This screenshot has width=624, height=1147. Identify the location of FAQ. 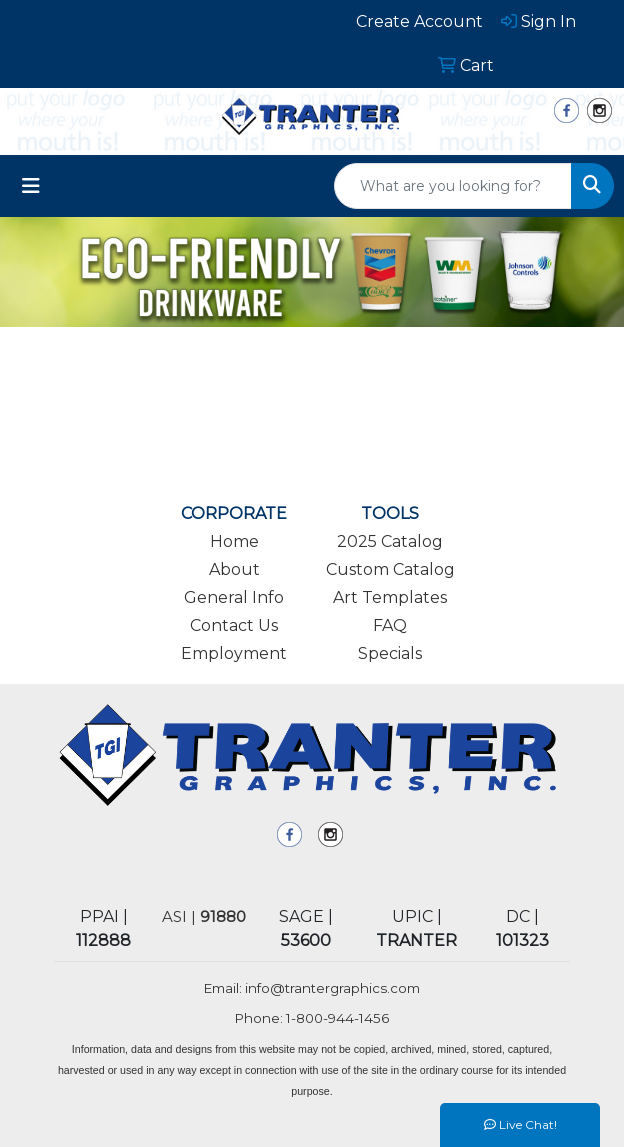
(390, 625).